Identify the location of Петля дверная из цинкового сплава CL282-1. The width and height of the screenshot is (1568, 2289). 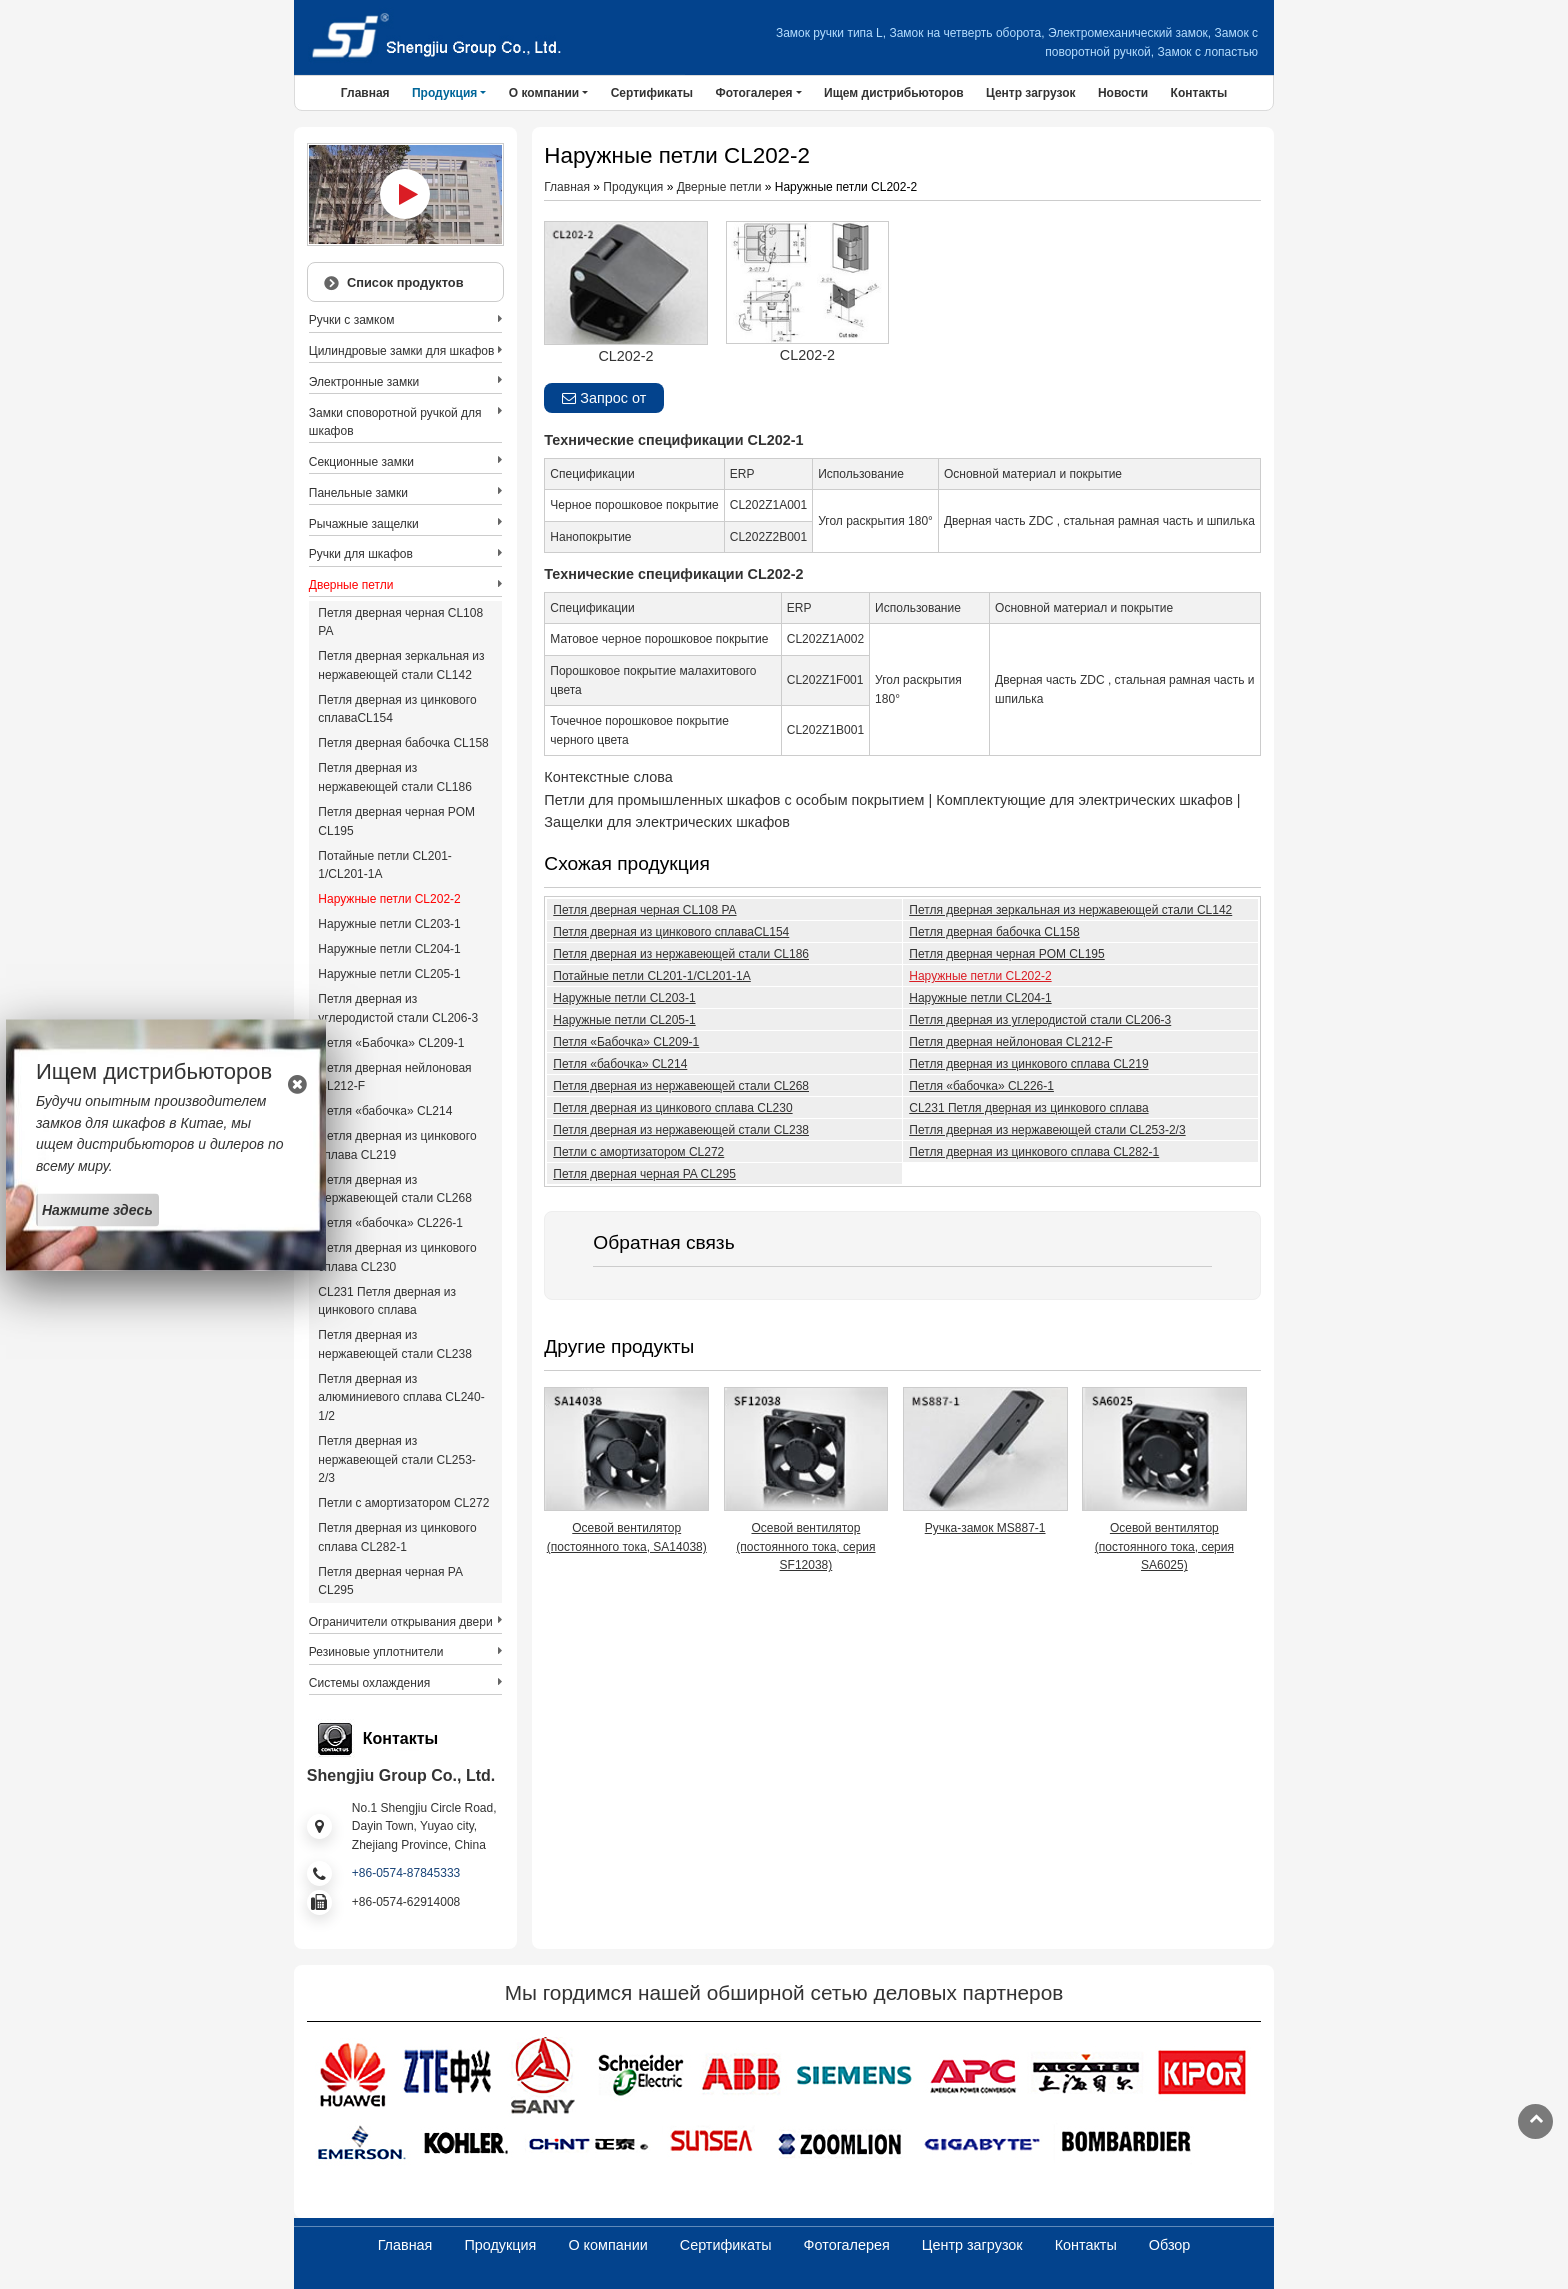
(1034, 1152).